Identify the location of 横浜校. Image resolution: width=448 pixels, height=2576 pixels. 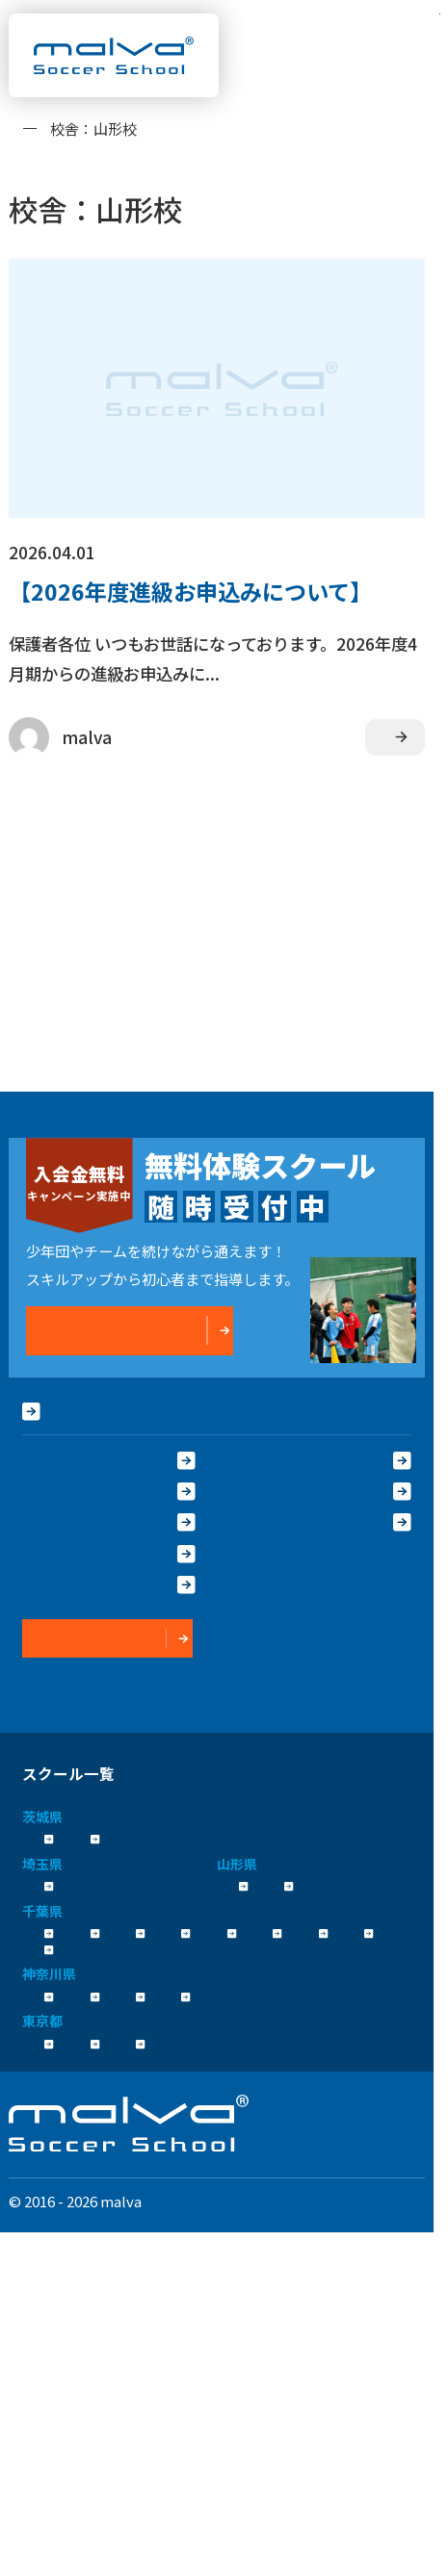
(59, 2151).